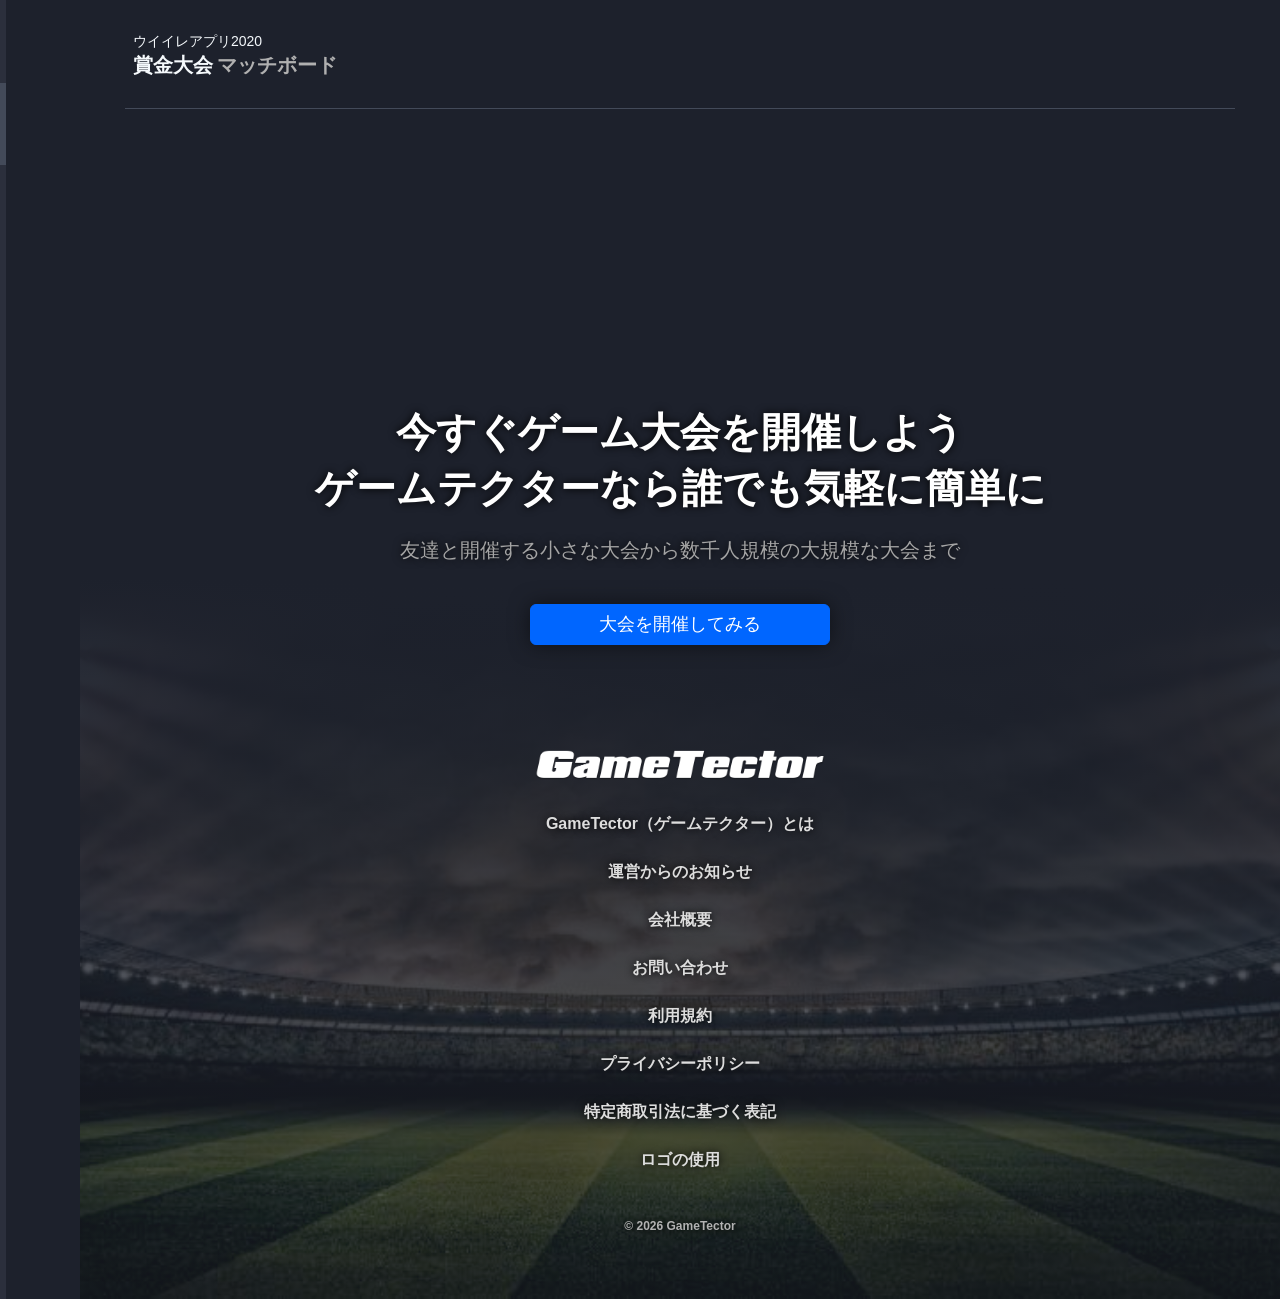 This screenshot has width=1280, height=1299. I want to click on RANKING, so click(39, 387).